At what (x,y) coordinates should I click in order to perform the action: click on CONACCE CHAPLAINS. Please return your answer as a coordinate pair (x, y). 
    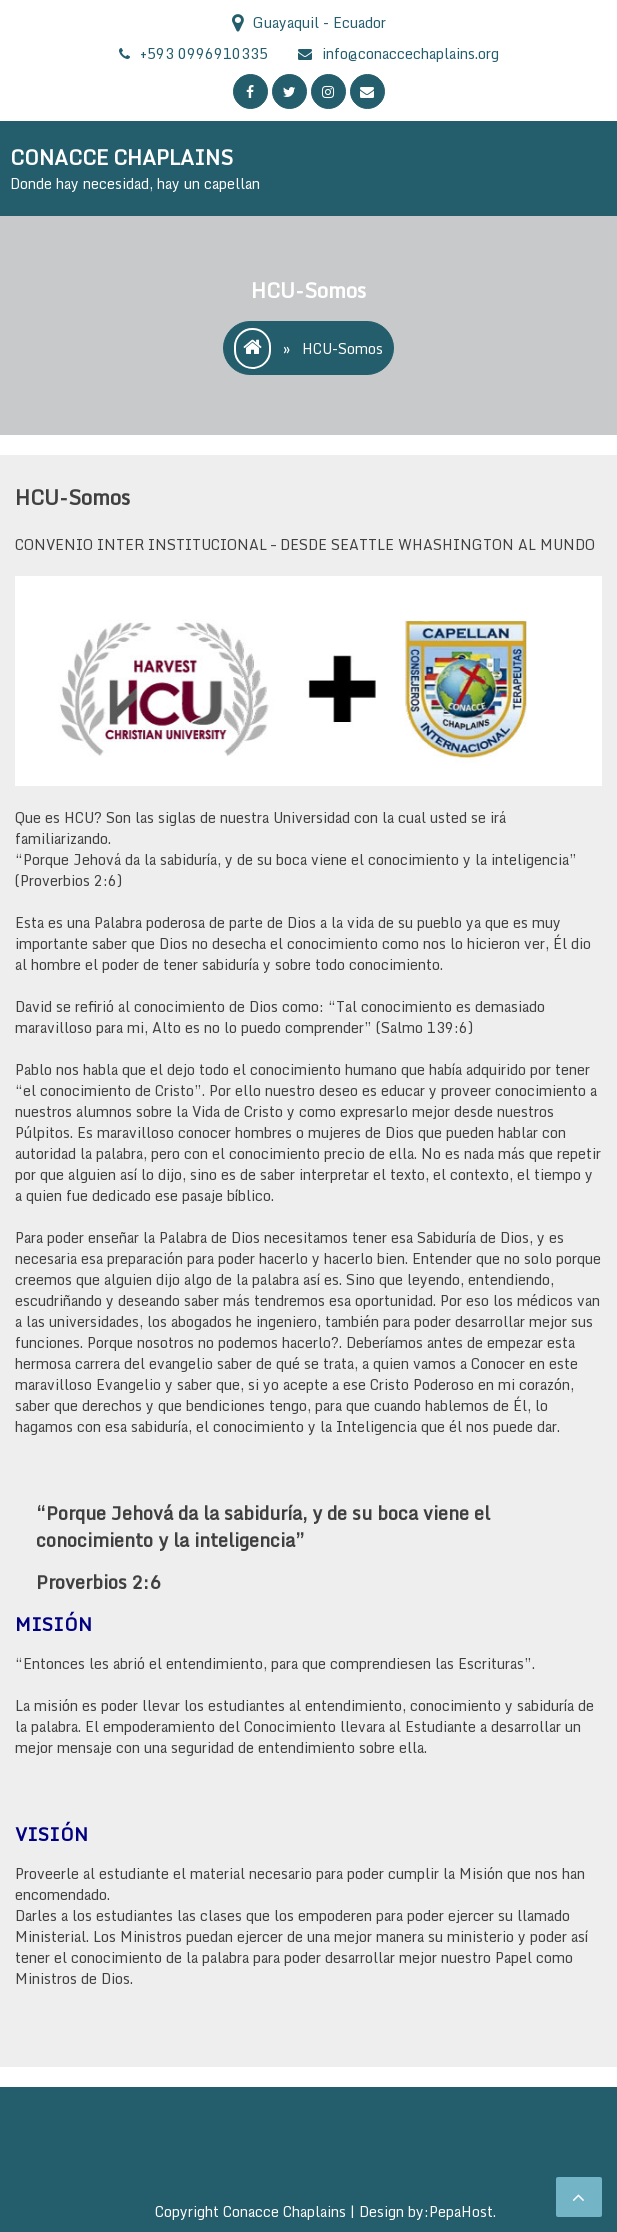
    Looking at the image, I should click on (121, 157).